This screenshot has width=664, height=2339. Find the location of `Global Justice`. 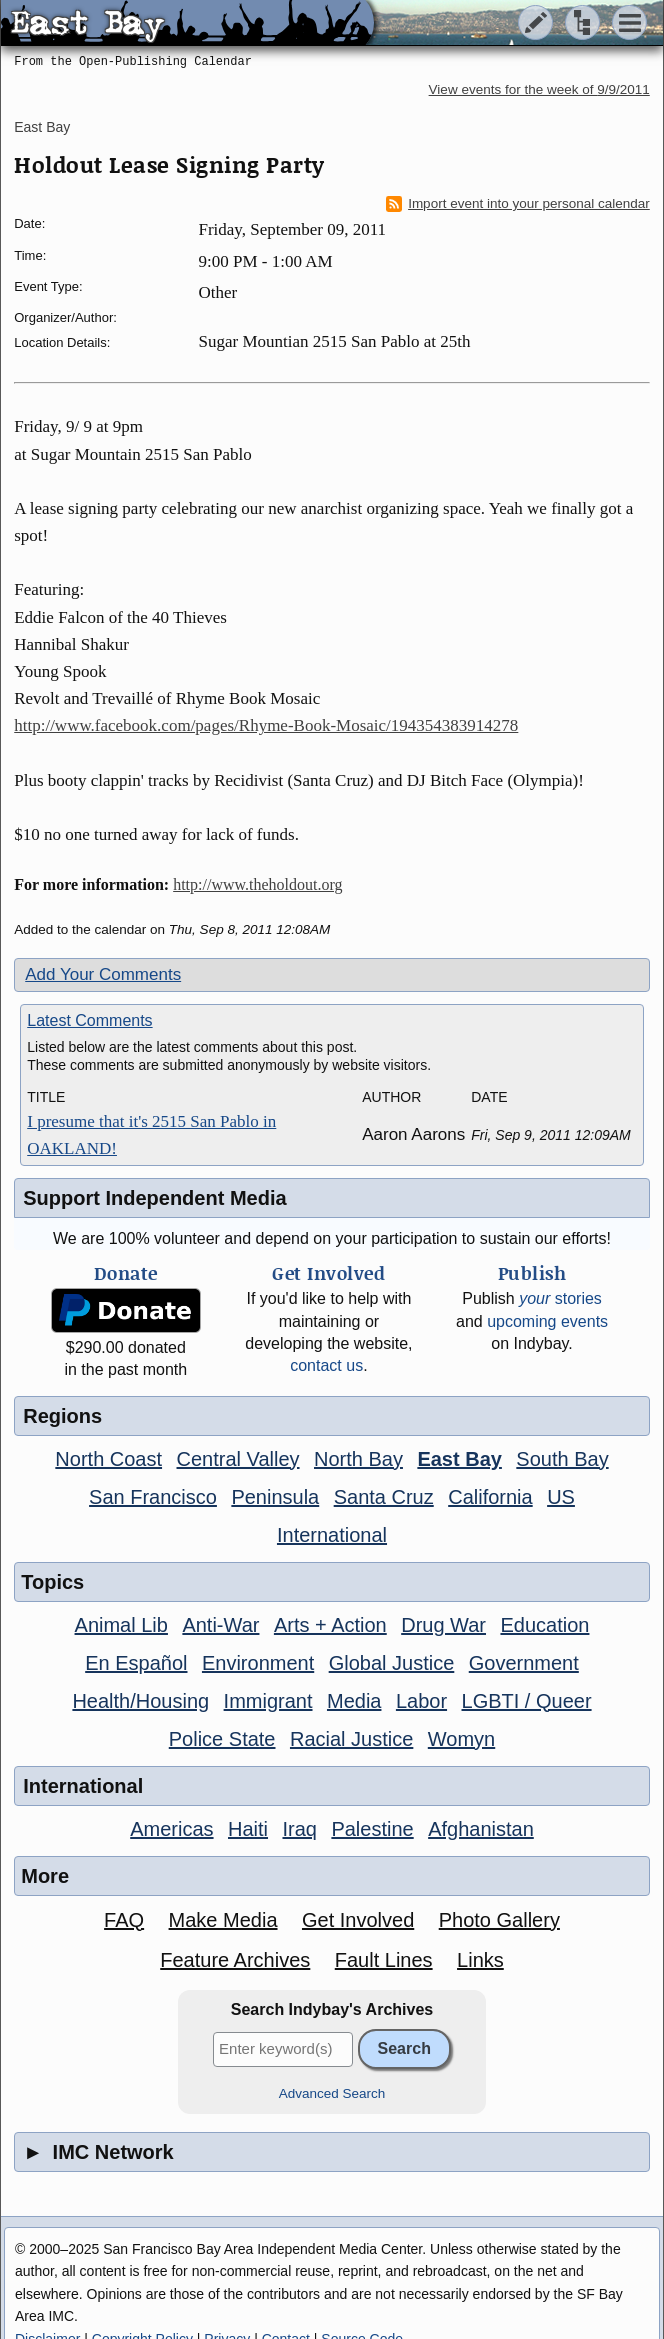

Global Justice is located at coordinates (392, 1663).